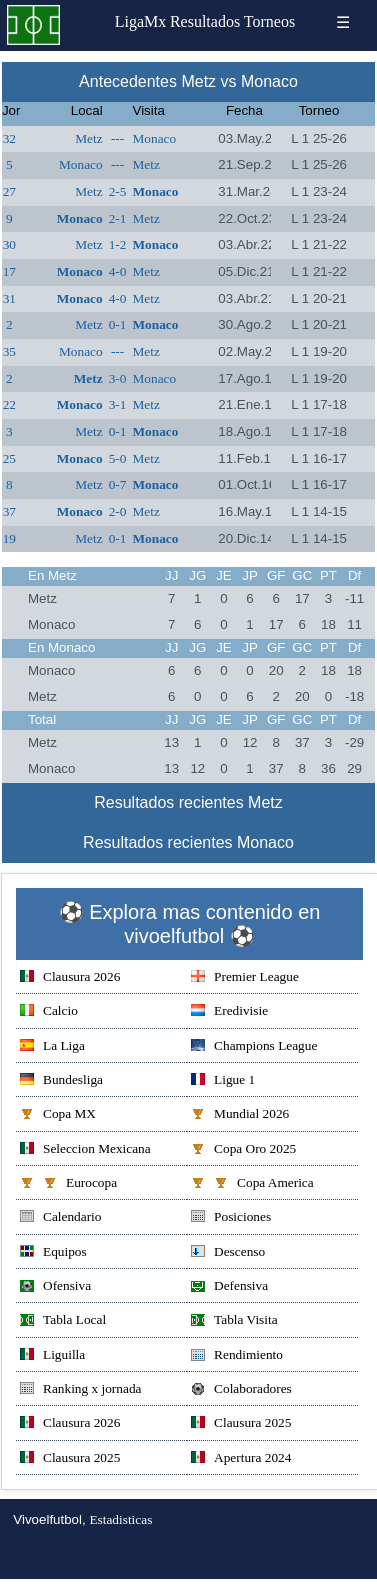 This screenshot has width=377, height=1587. I want to click on Rendimiento, so click(237, 1356).